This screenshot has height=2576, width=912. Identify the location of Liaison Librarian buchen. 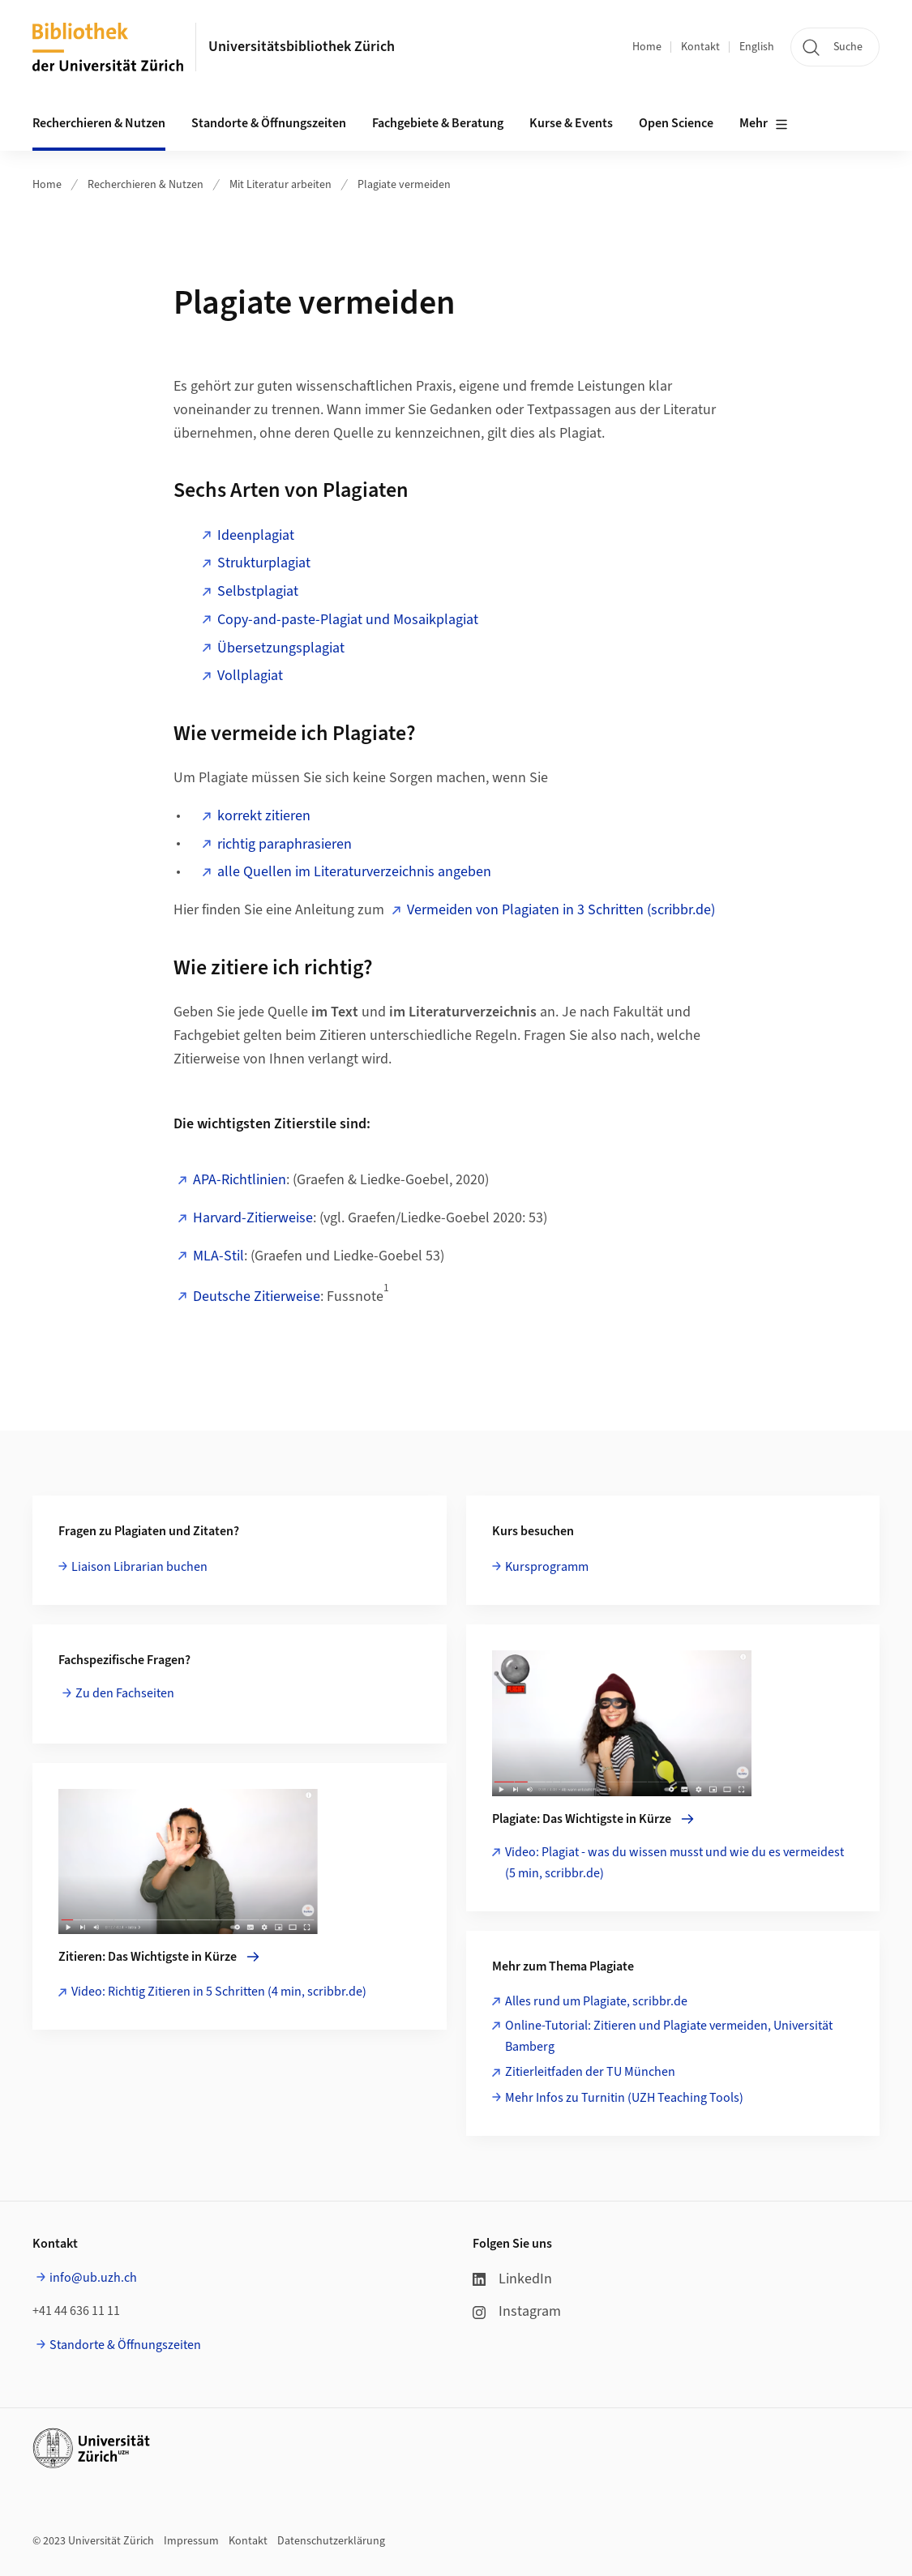
(139, 1567).